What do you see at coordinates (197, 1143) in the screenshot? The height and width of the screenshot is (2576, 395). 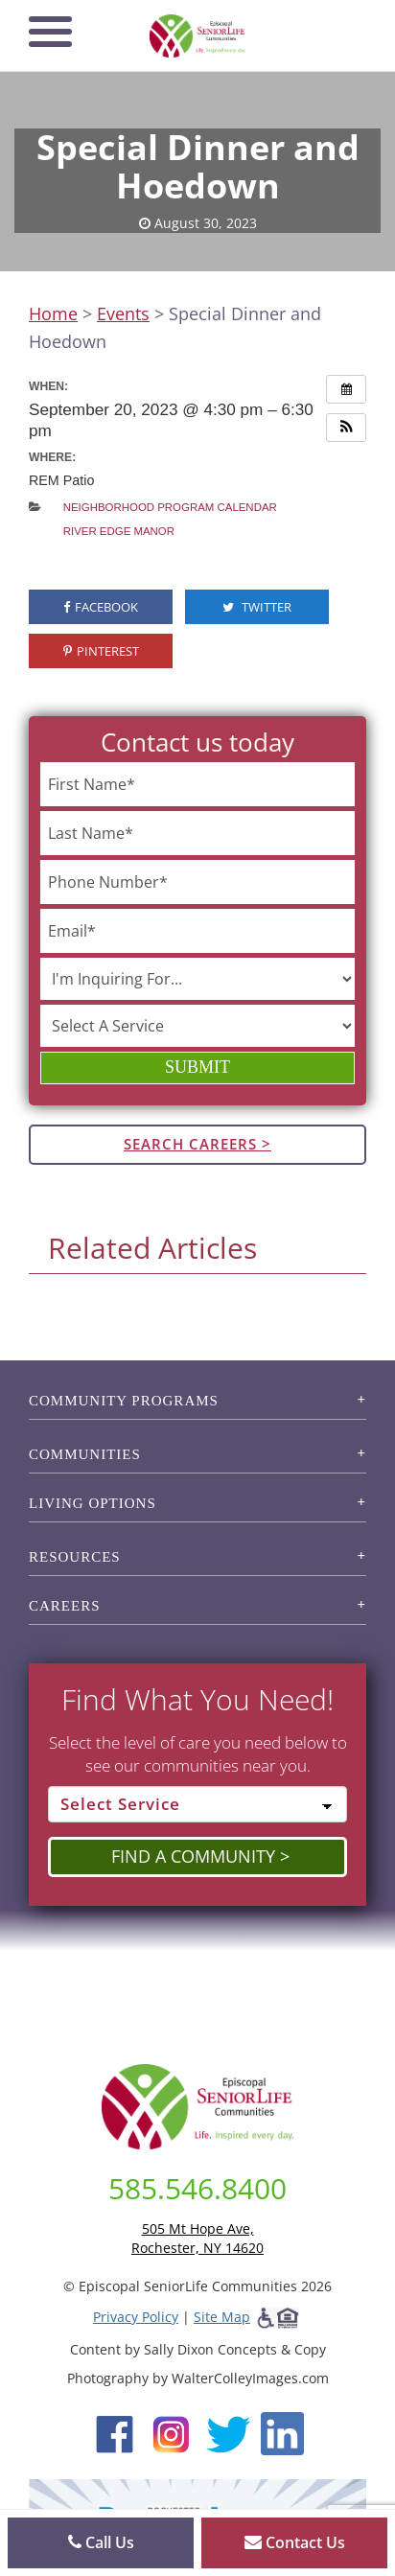 I see `Search Careers >` at bounding box center [197, 1143].